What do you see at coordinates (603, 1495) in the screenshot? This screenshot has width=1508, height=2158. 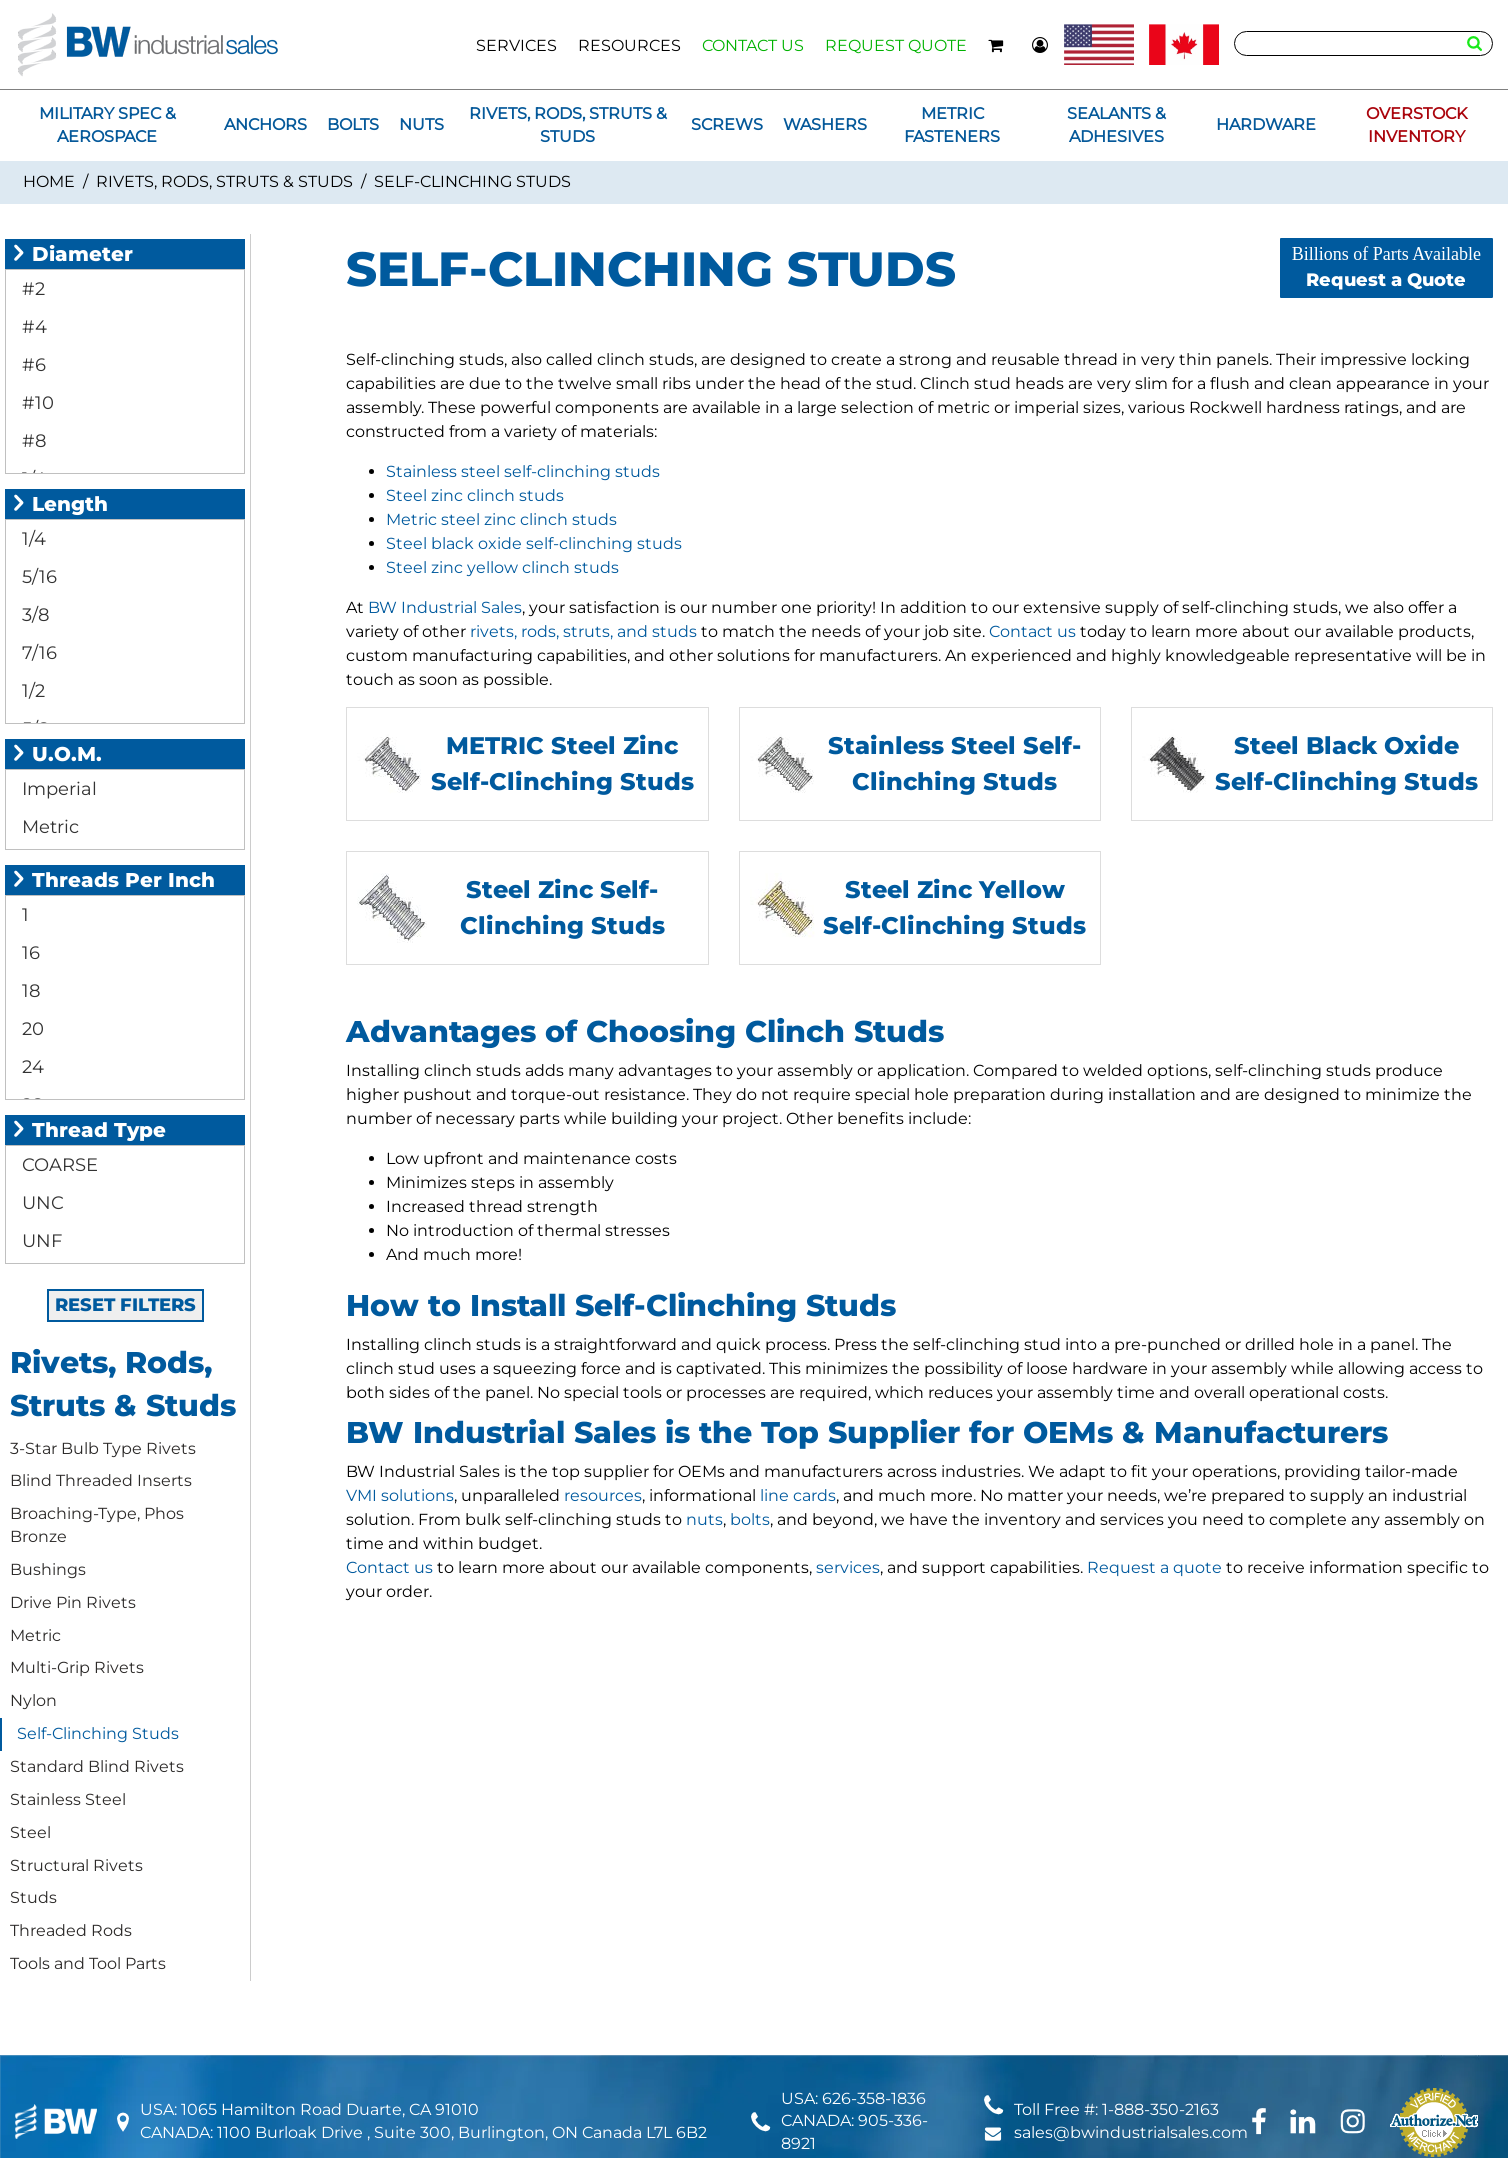 I see `resources` at bounding box center [603, 1495].